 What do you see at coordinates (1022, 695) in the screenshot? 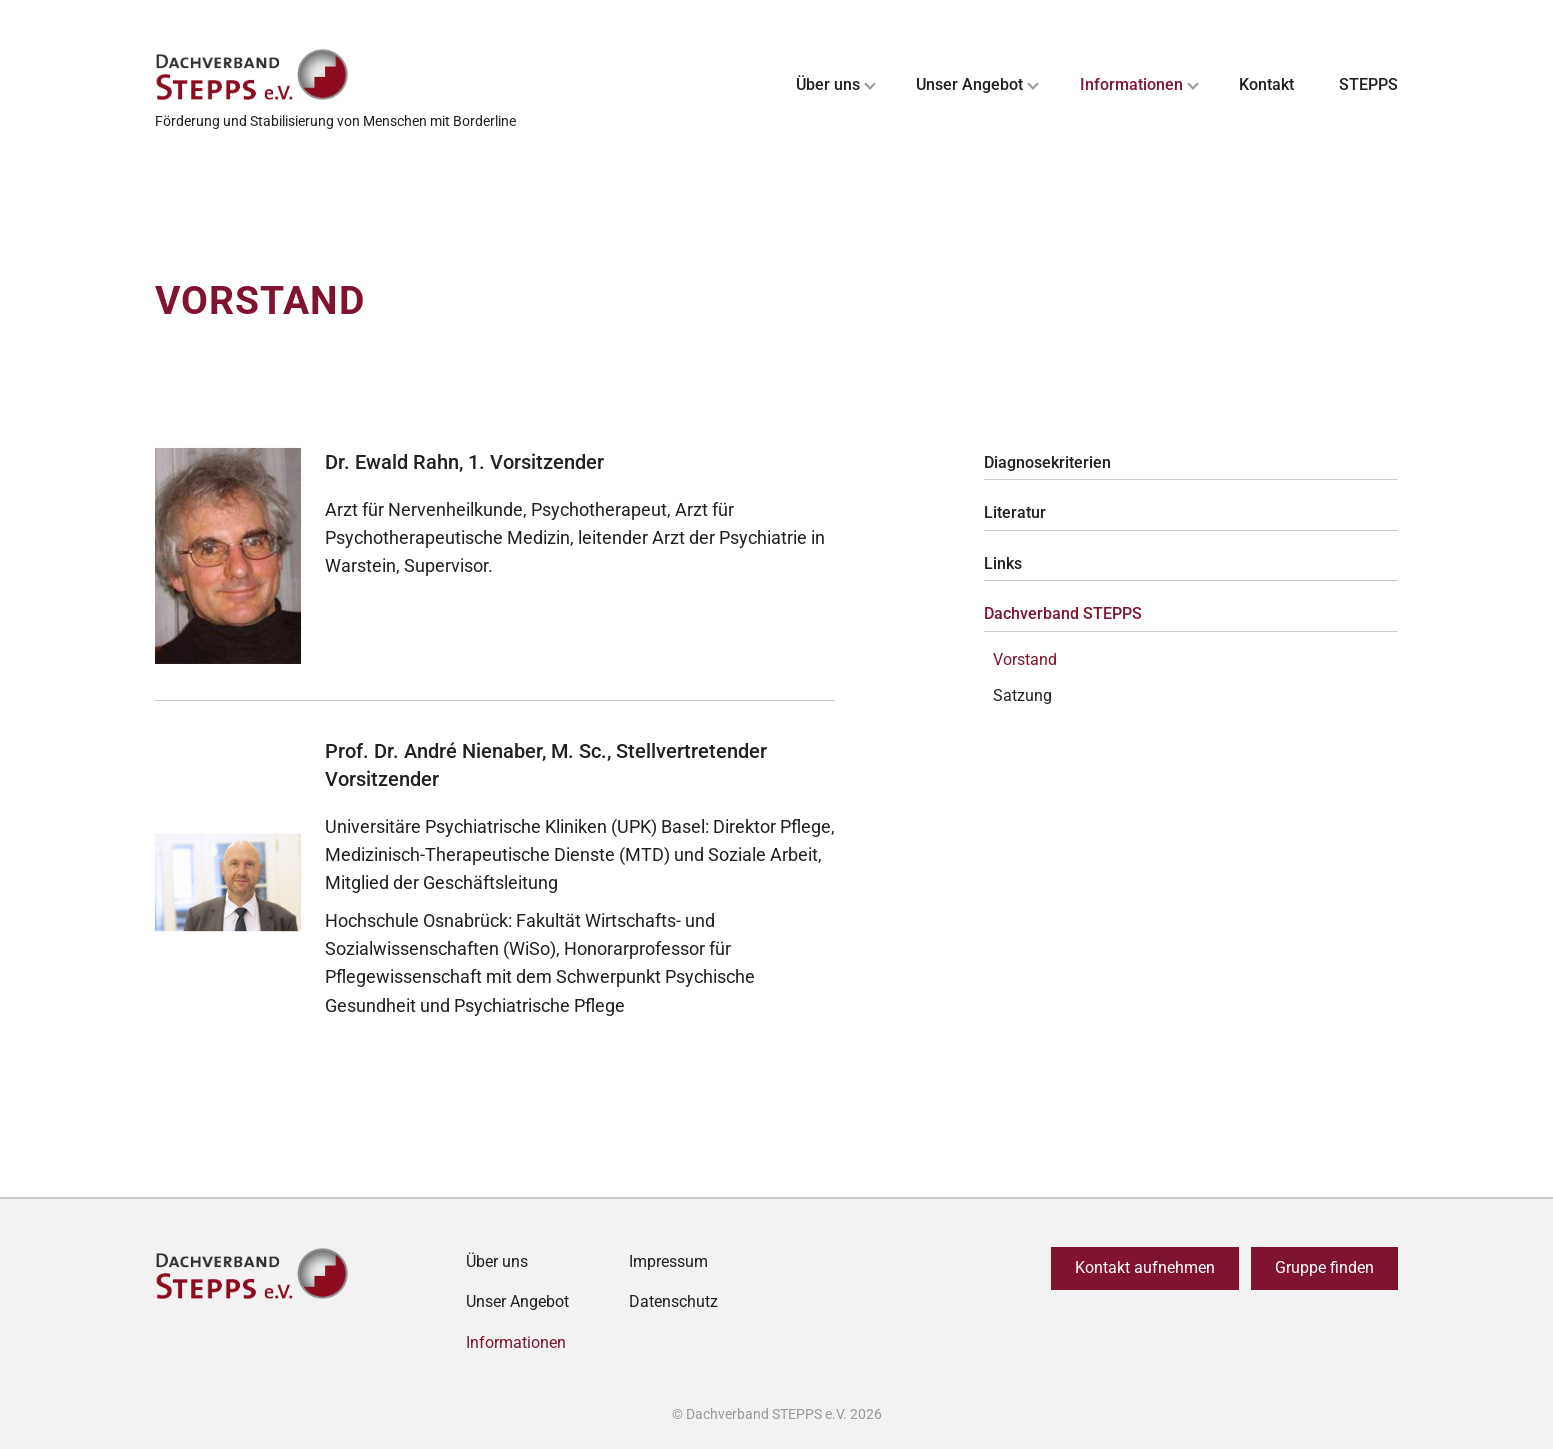
I see `Satzung` at bounding box center [1022, 695].